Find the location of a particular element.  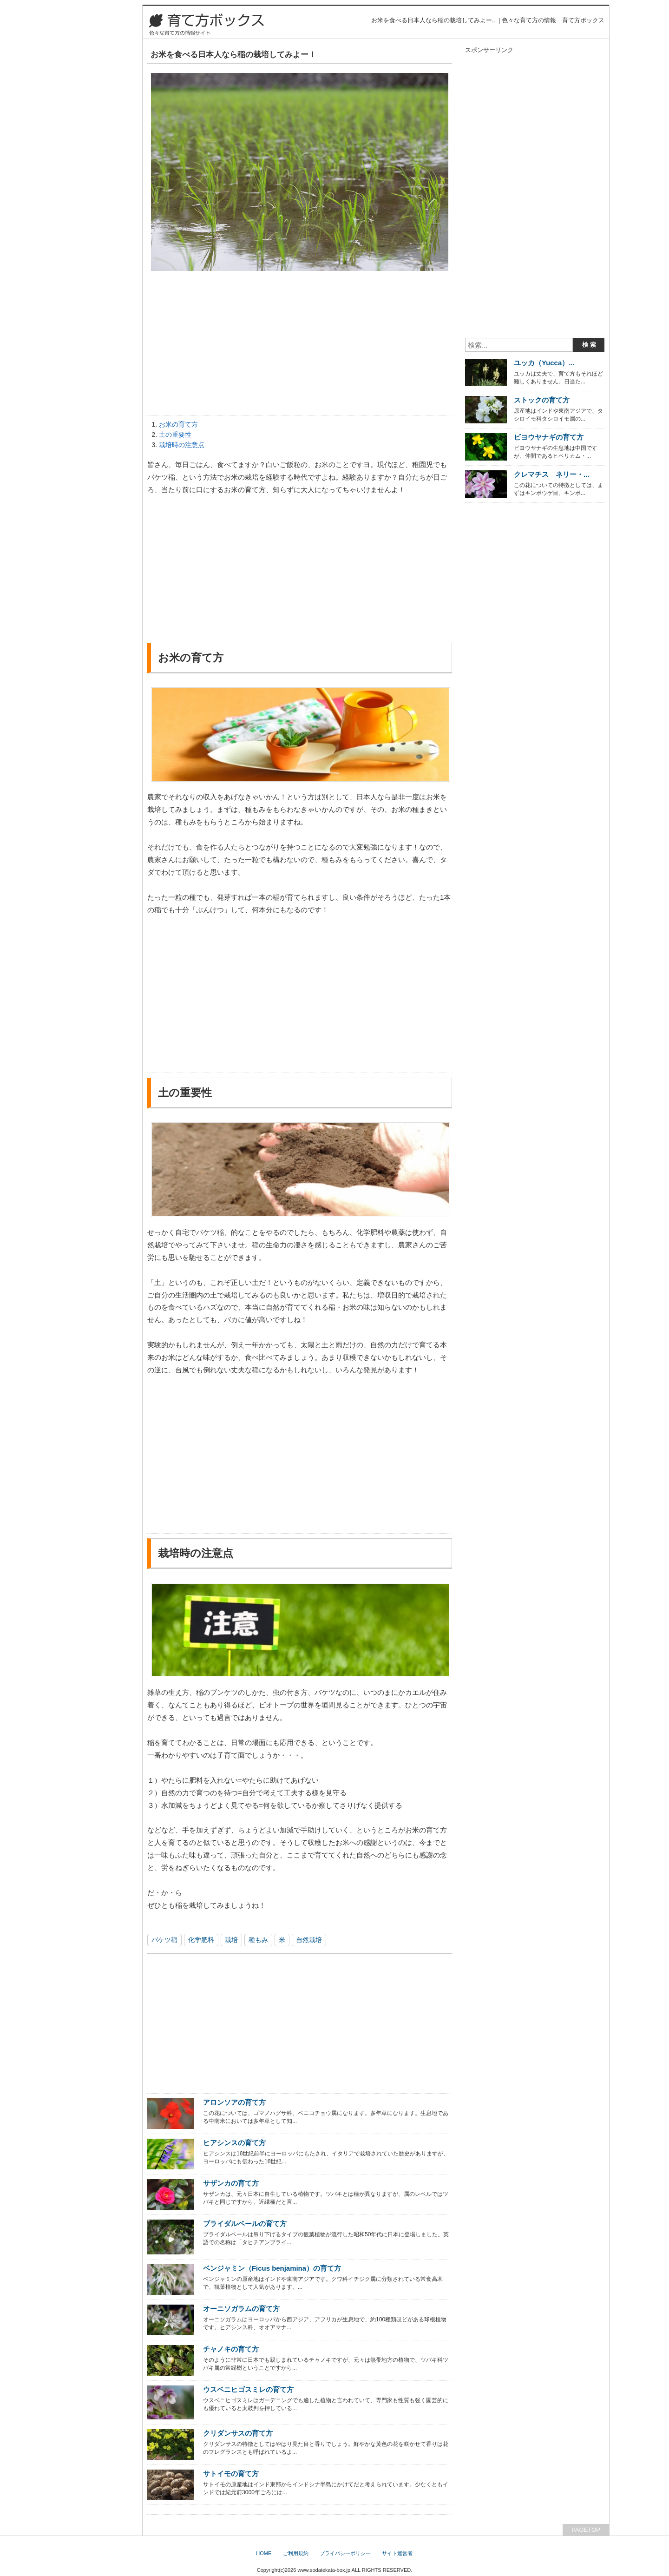

サイト運営者 is located at coordinates (397, 2553).